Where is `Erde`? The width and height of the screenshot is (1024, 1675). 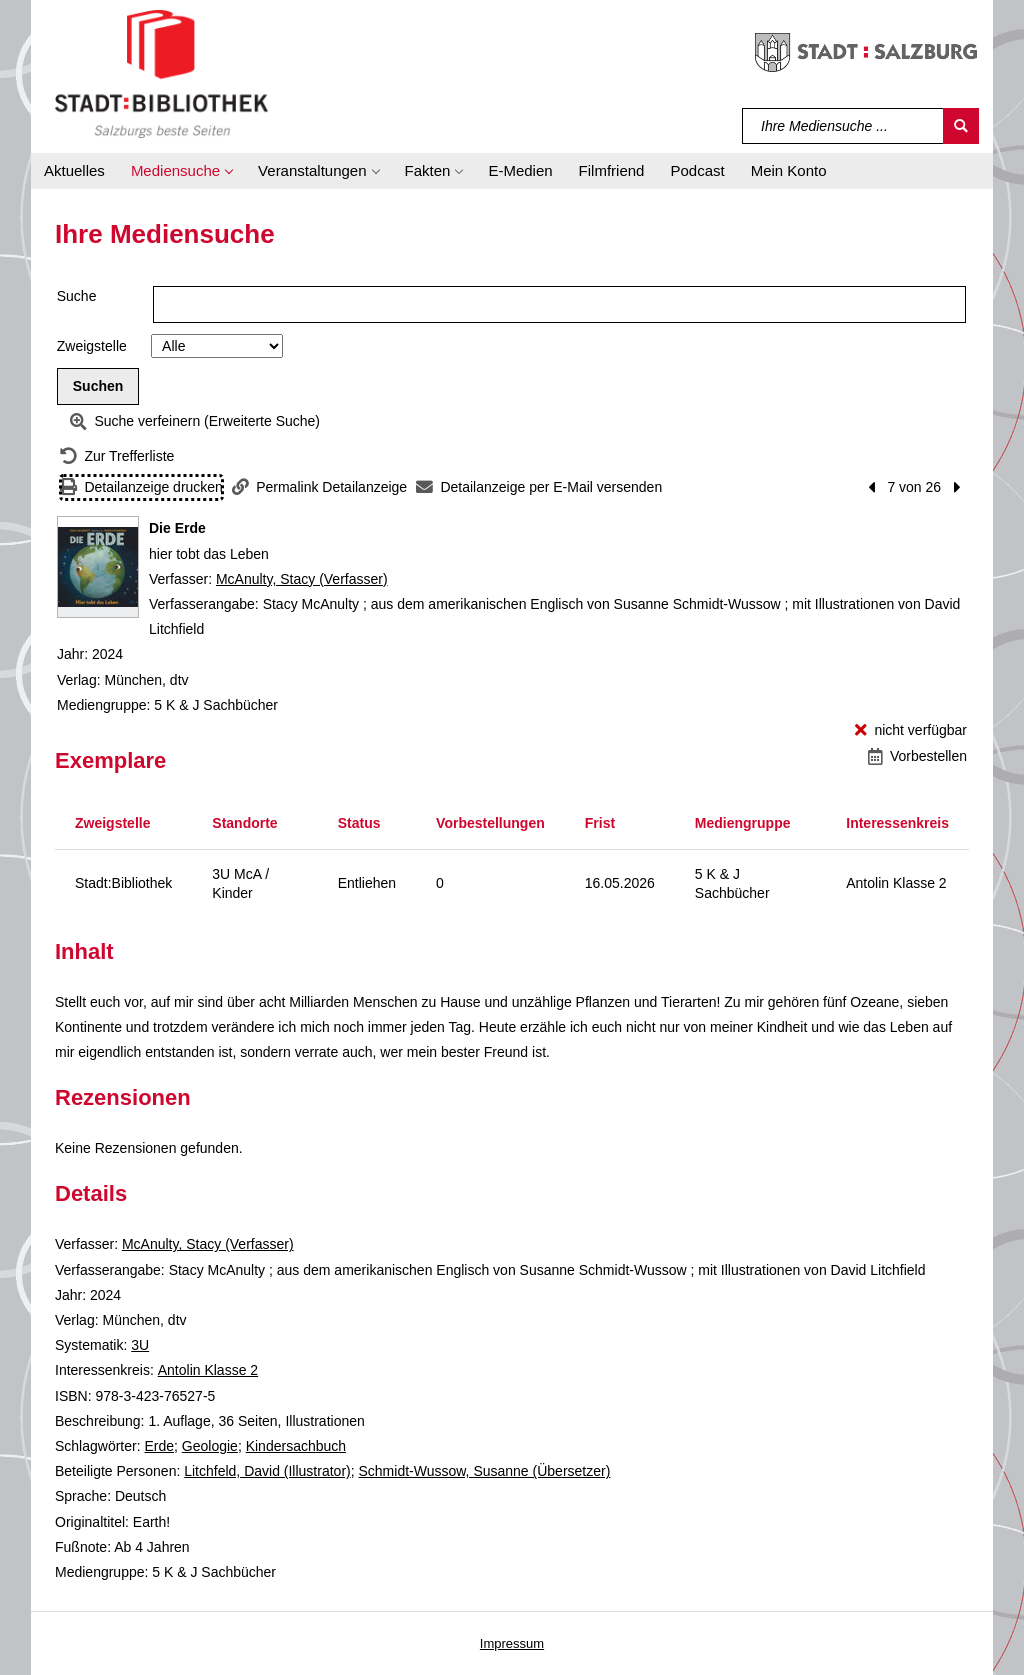 Erde is located at coordinates (159, 1446).